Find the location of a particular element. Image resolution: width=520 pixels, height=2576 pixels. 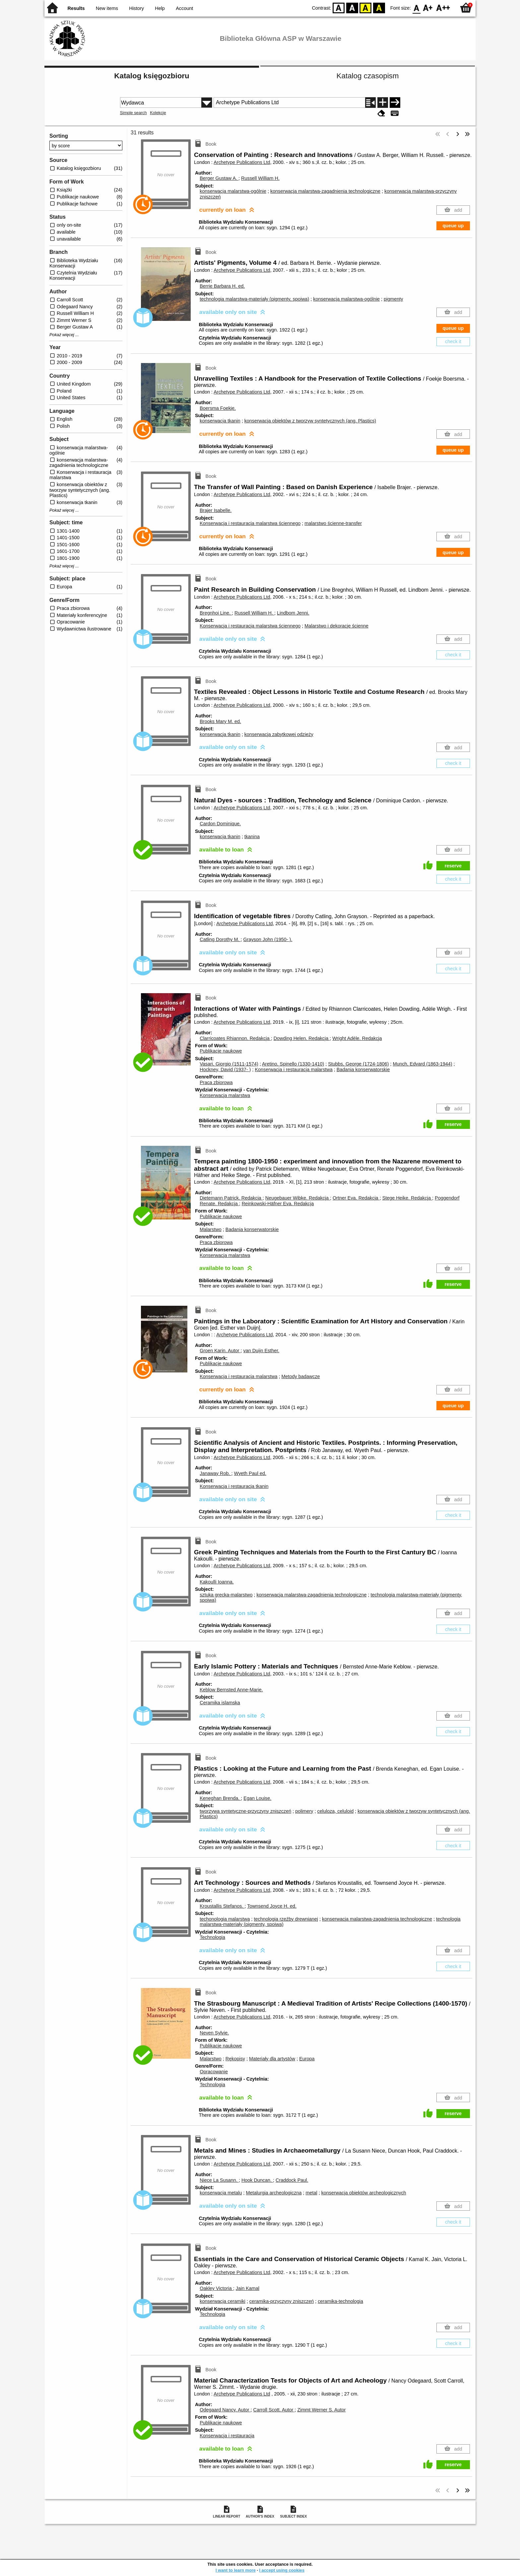

YB is located at coordinates (365, 7).